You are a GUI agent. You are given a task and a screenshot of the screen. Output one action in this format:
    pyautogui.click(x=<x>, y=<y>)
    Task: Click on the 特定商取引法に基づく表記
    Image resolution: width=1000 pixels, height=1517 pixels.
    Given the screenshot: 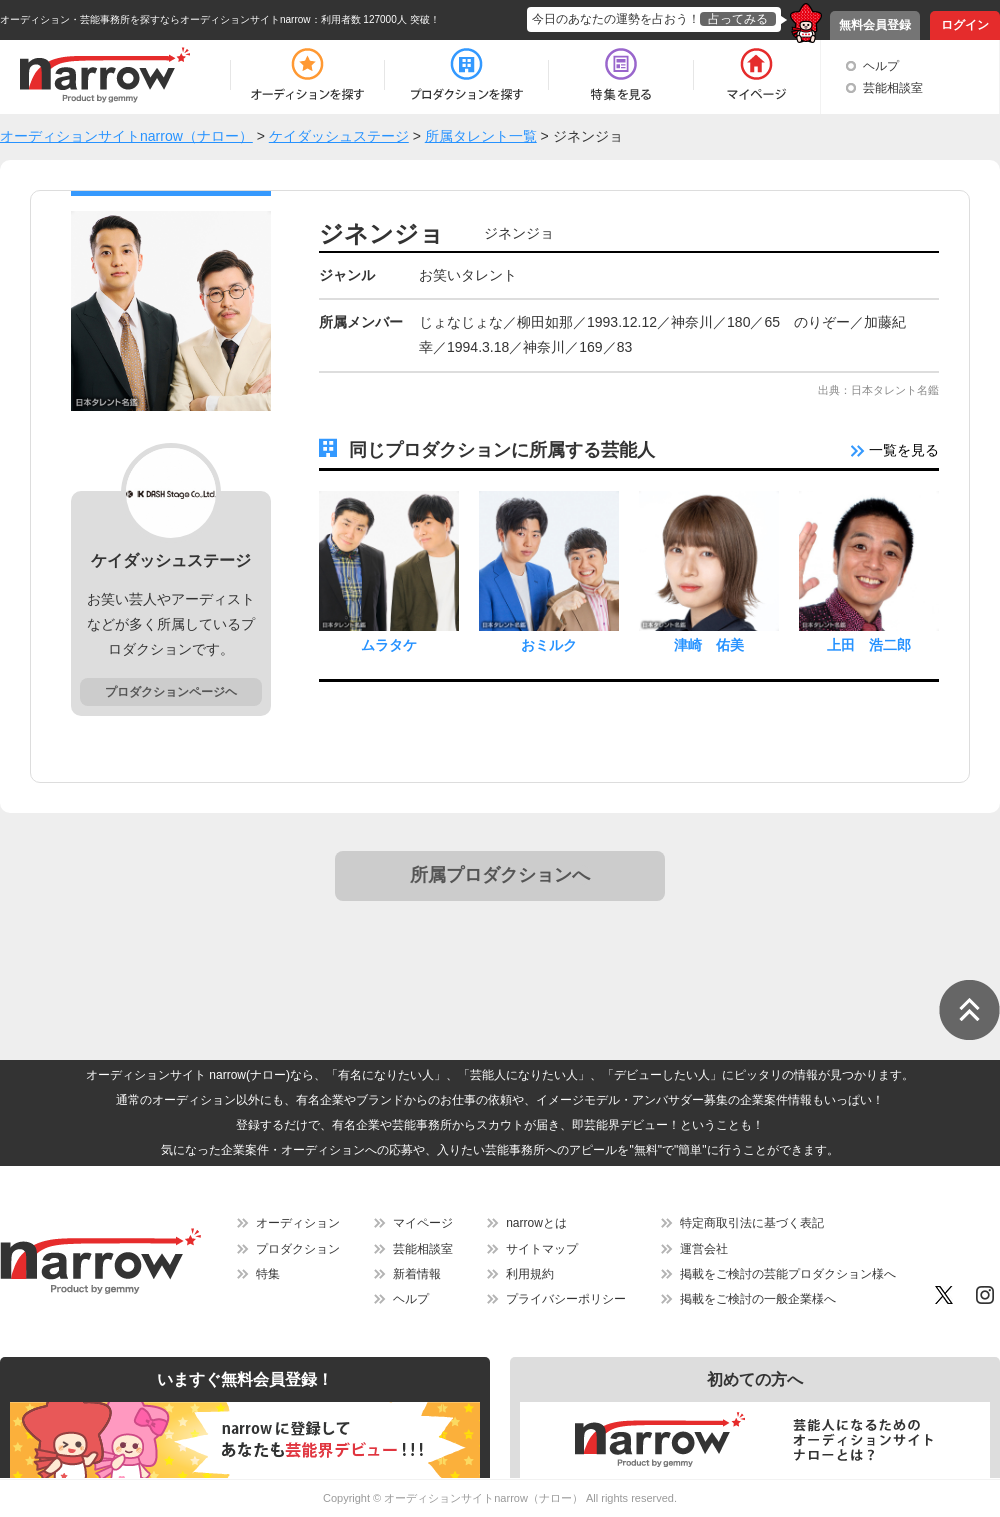 What is the action you would take?
    pyautogui.click(x=752, y=1223)
    